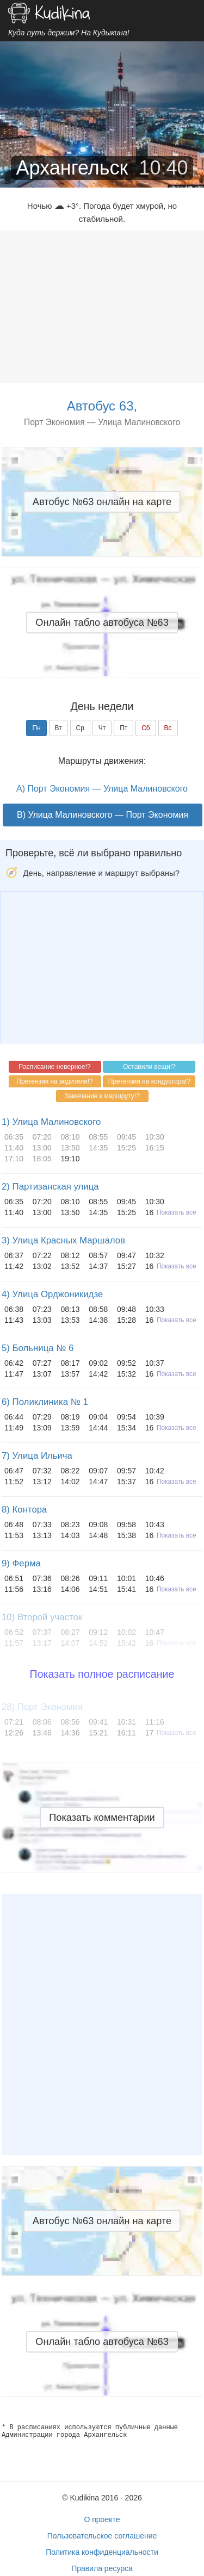 The image size is (204, 2576). Describe the element at coordinates (37, 1456) in the screenshot. I see `7) Улица Ильича` at that location.